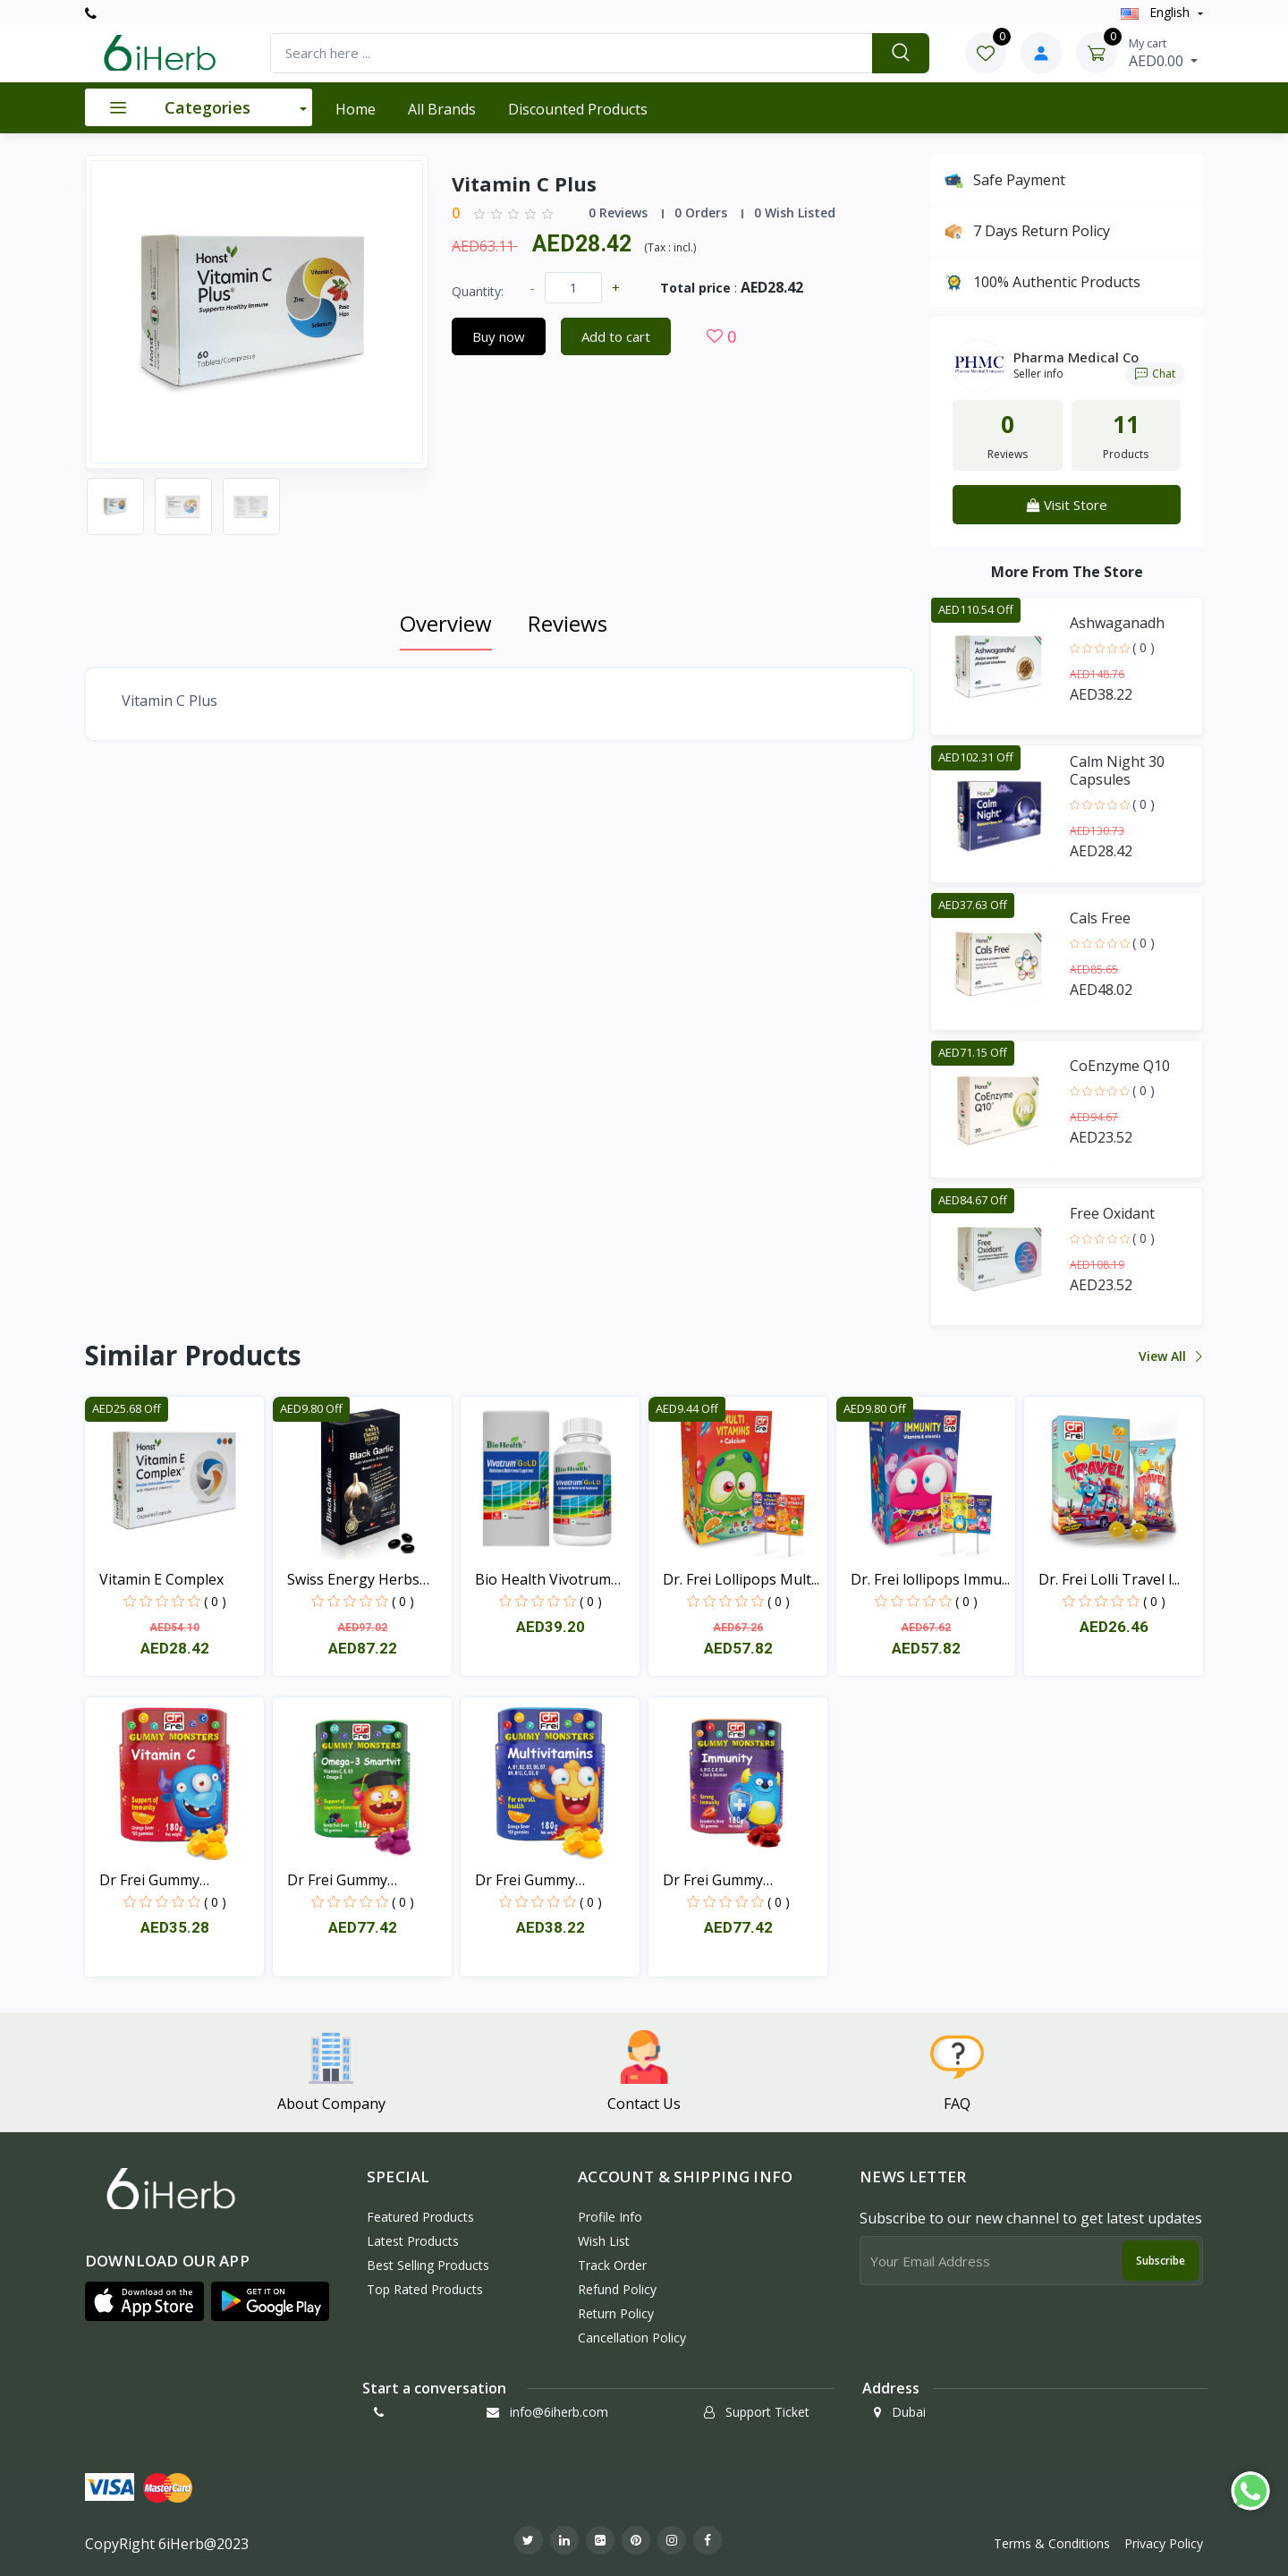 The width and height of the screenshot is (1288, 2576). I want to click on Top Rated Products, so click(425, 2289).